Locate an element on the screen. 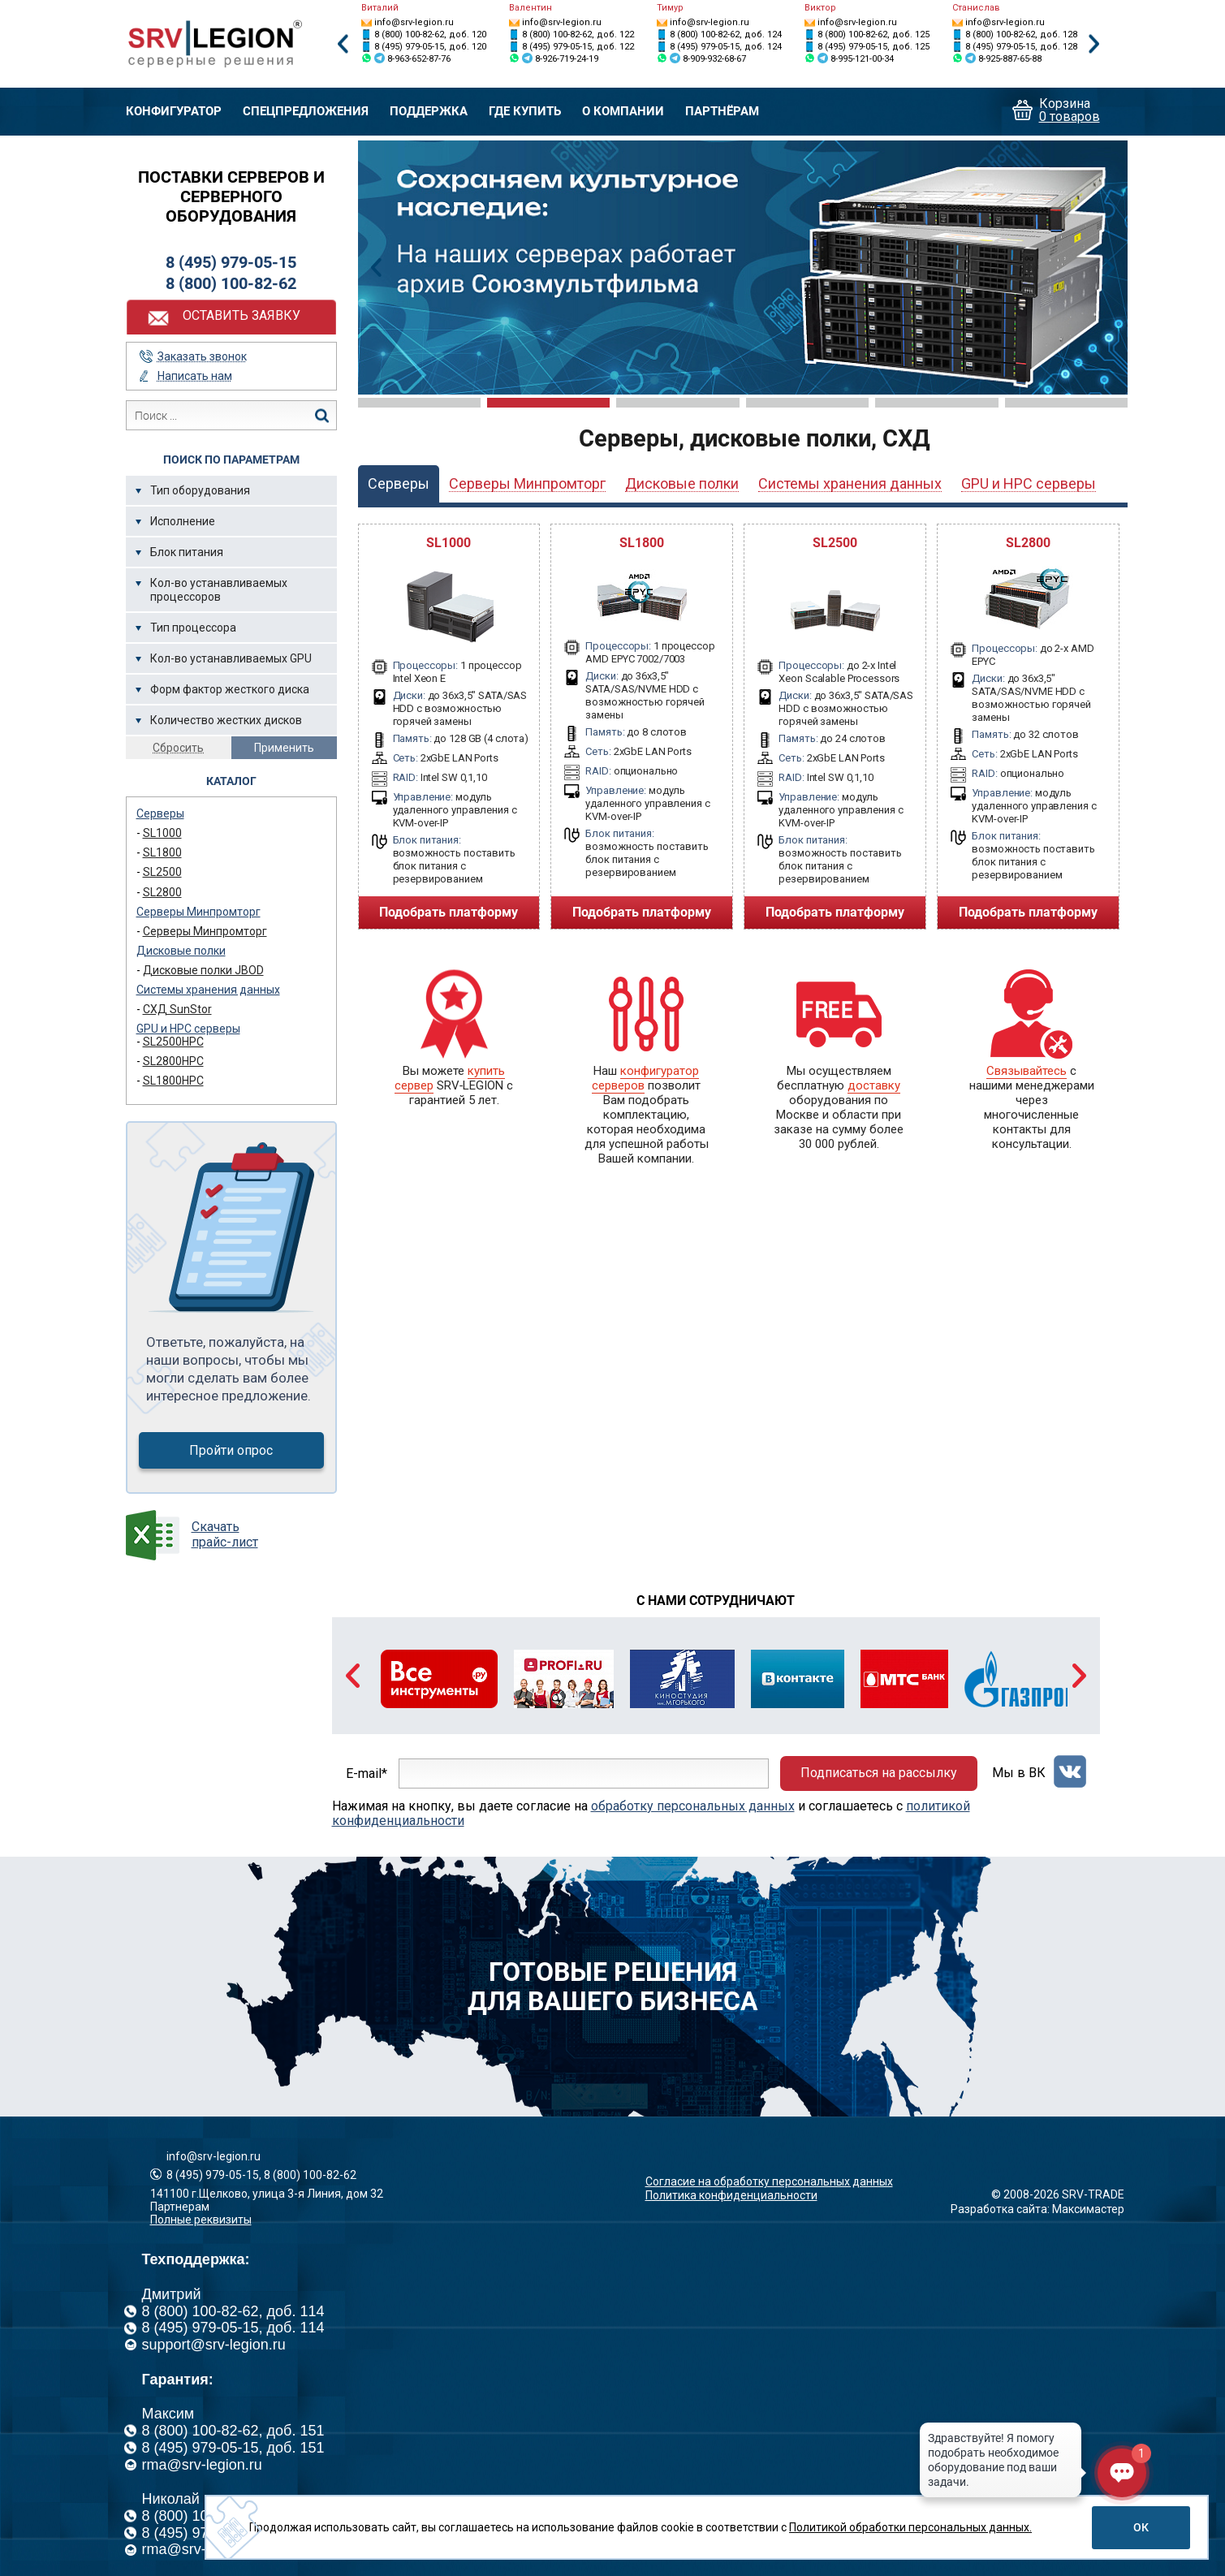  Политика конфиденциальности is located at coordinates (731, 2195).